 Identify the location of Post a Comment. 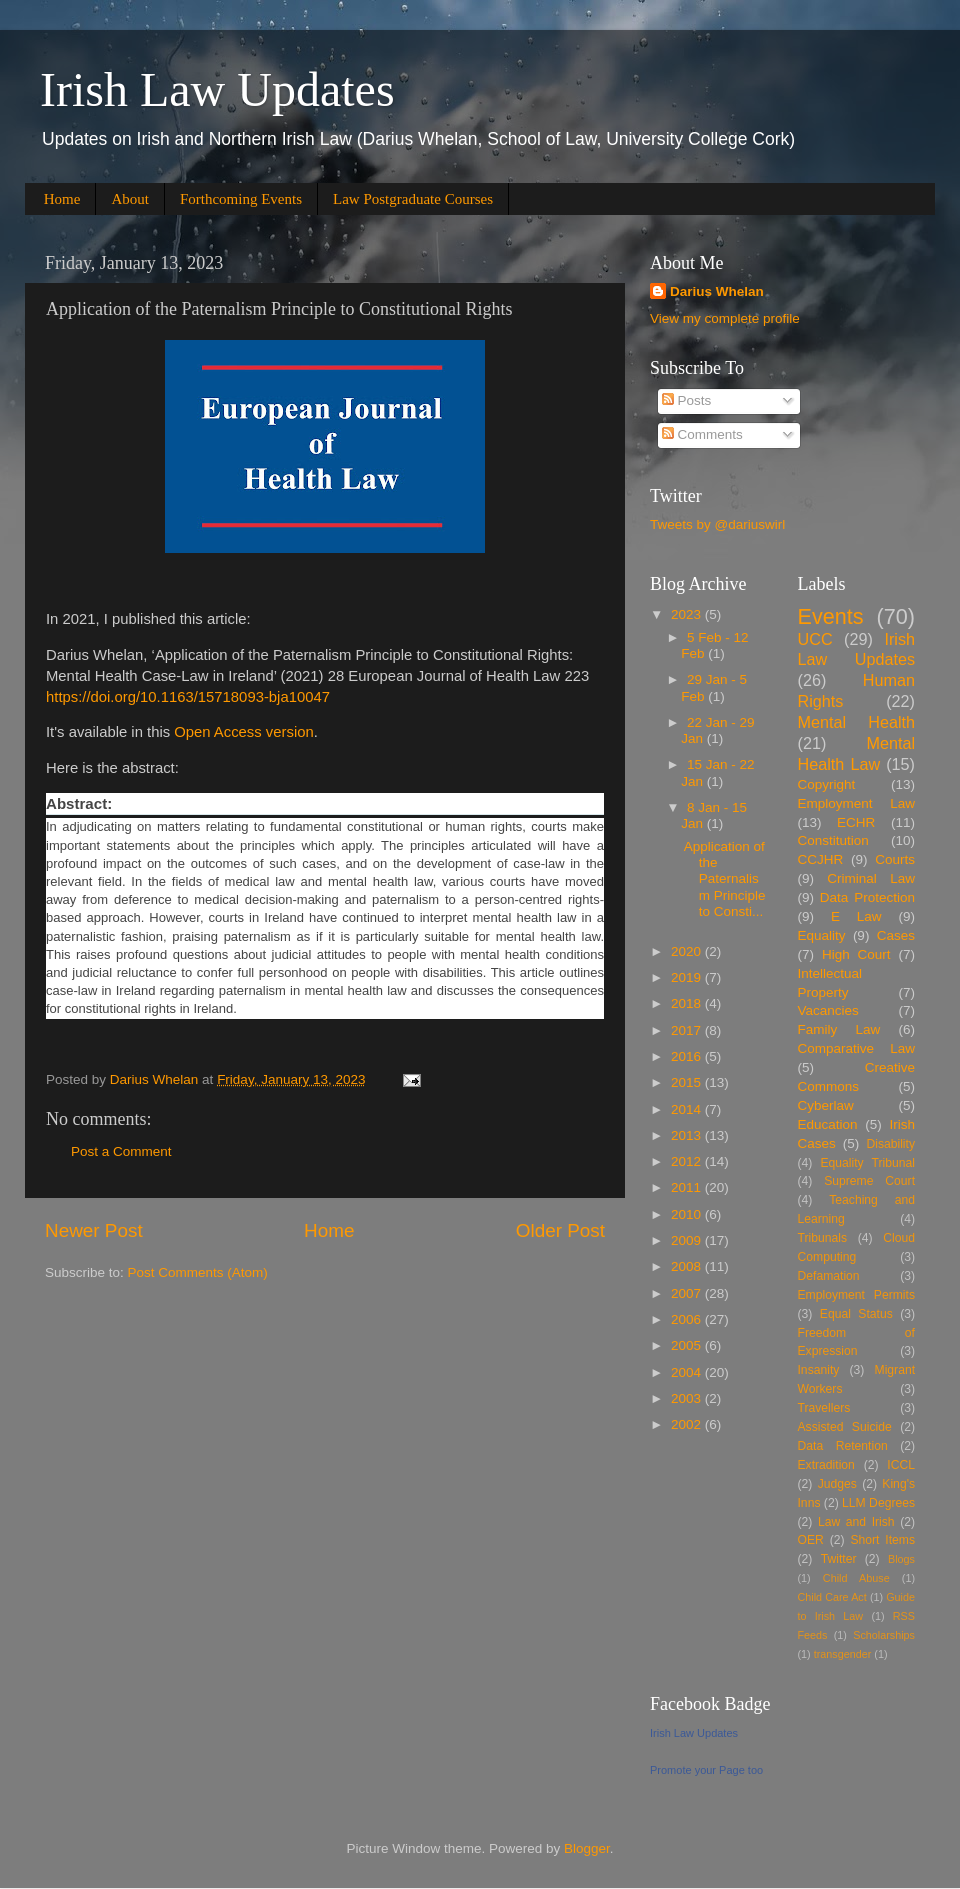
(121, 1151).